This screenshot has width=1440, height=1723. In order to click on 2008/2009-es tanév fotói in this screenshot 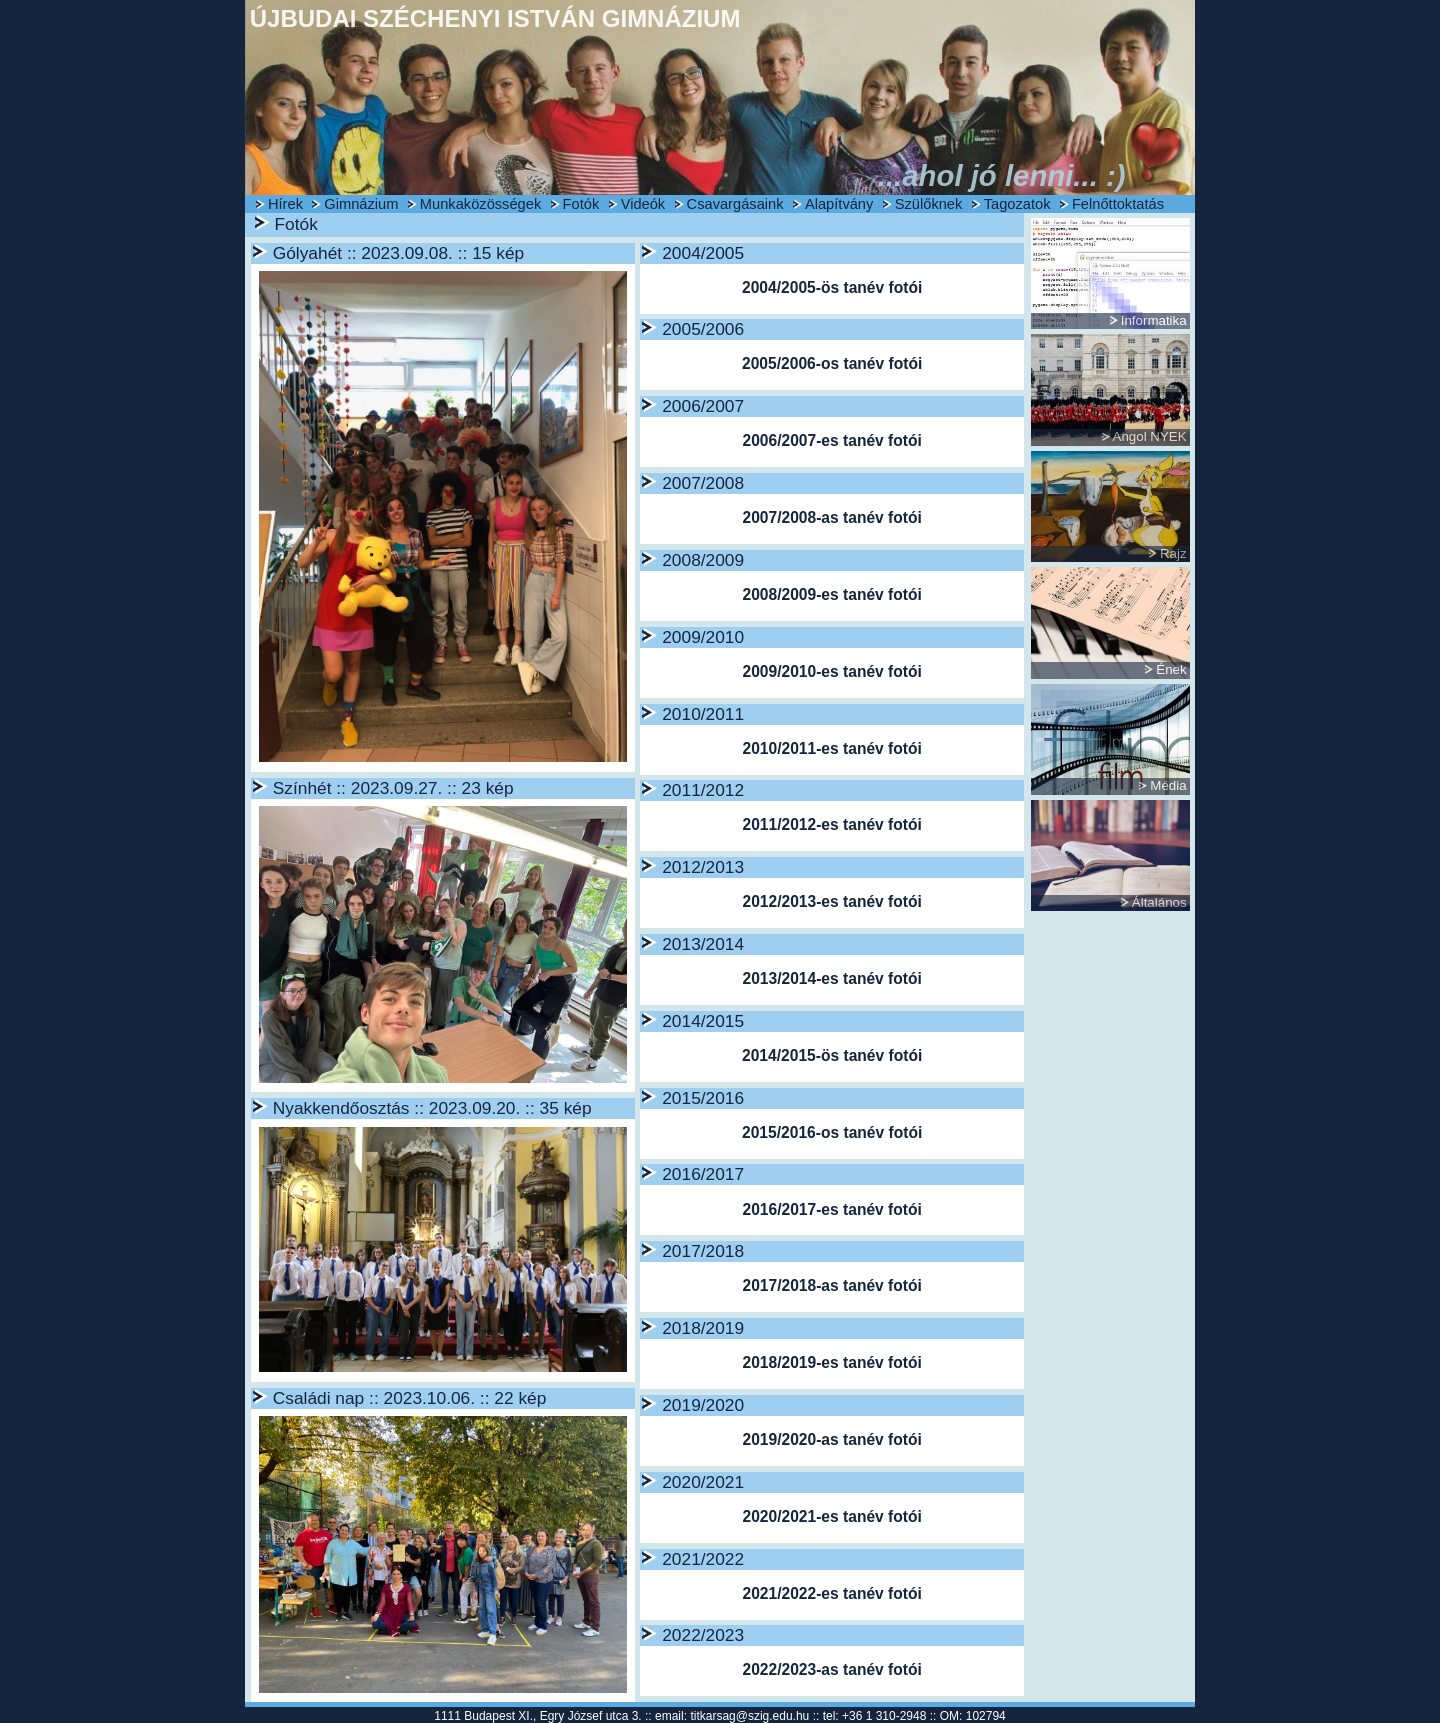, I will do `click(831, 594)`.